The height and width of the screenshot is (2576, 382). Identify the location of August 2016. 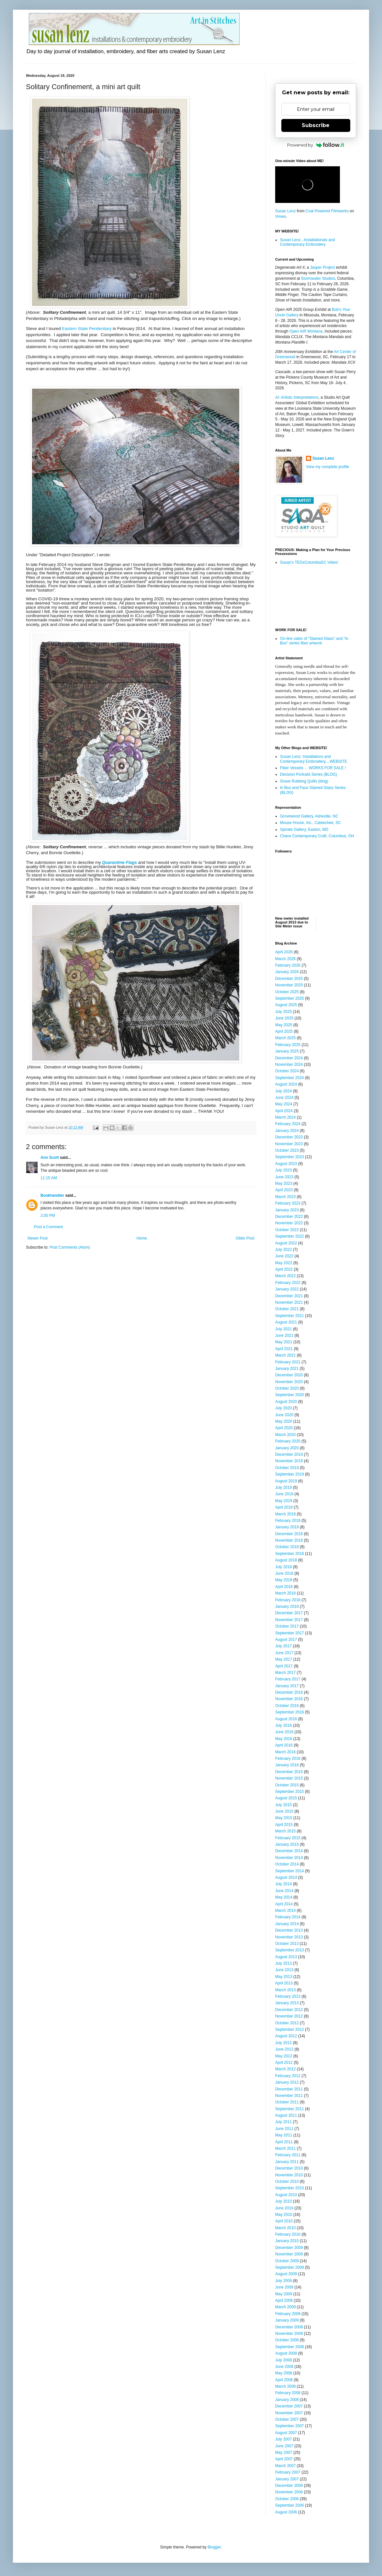
(286, 1719).